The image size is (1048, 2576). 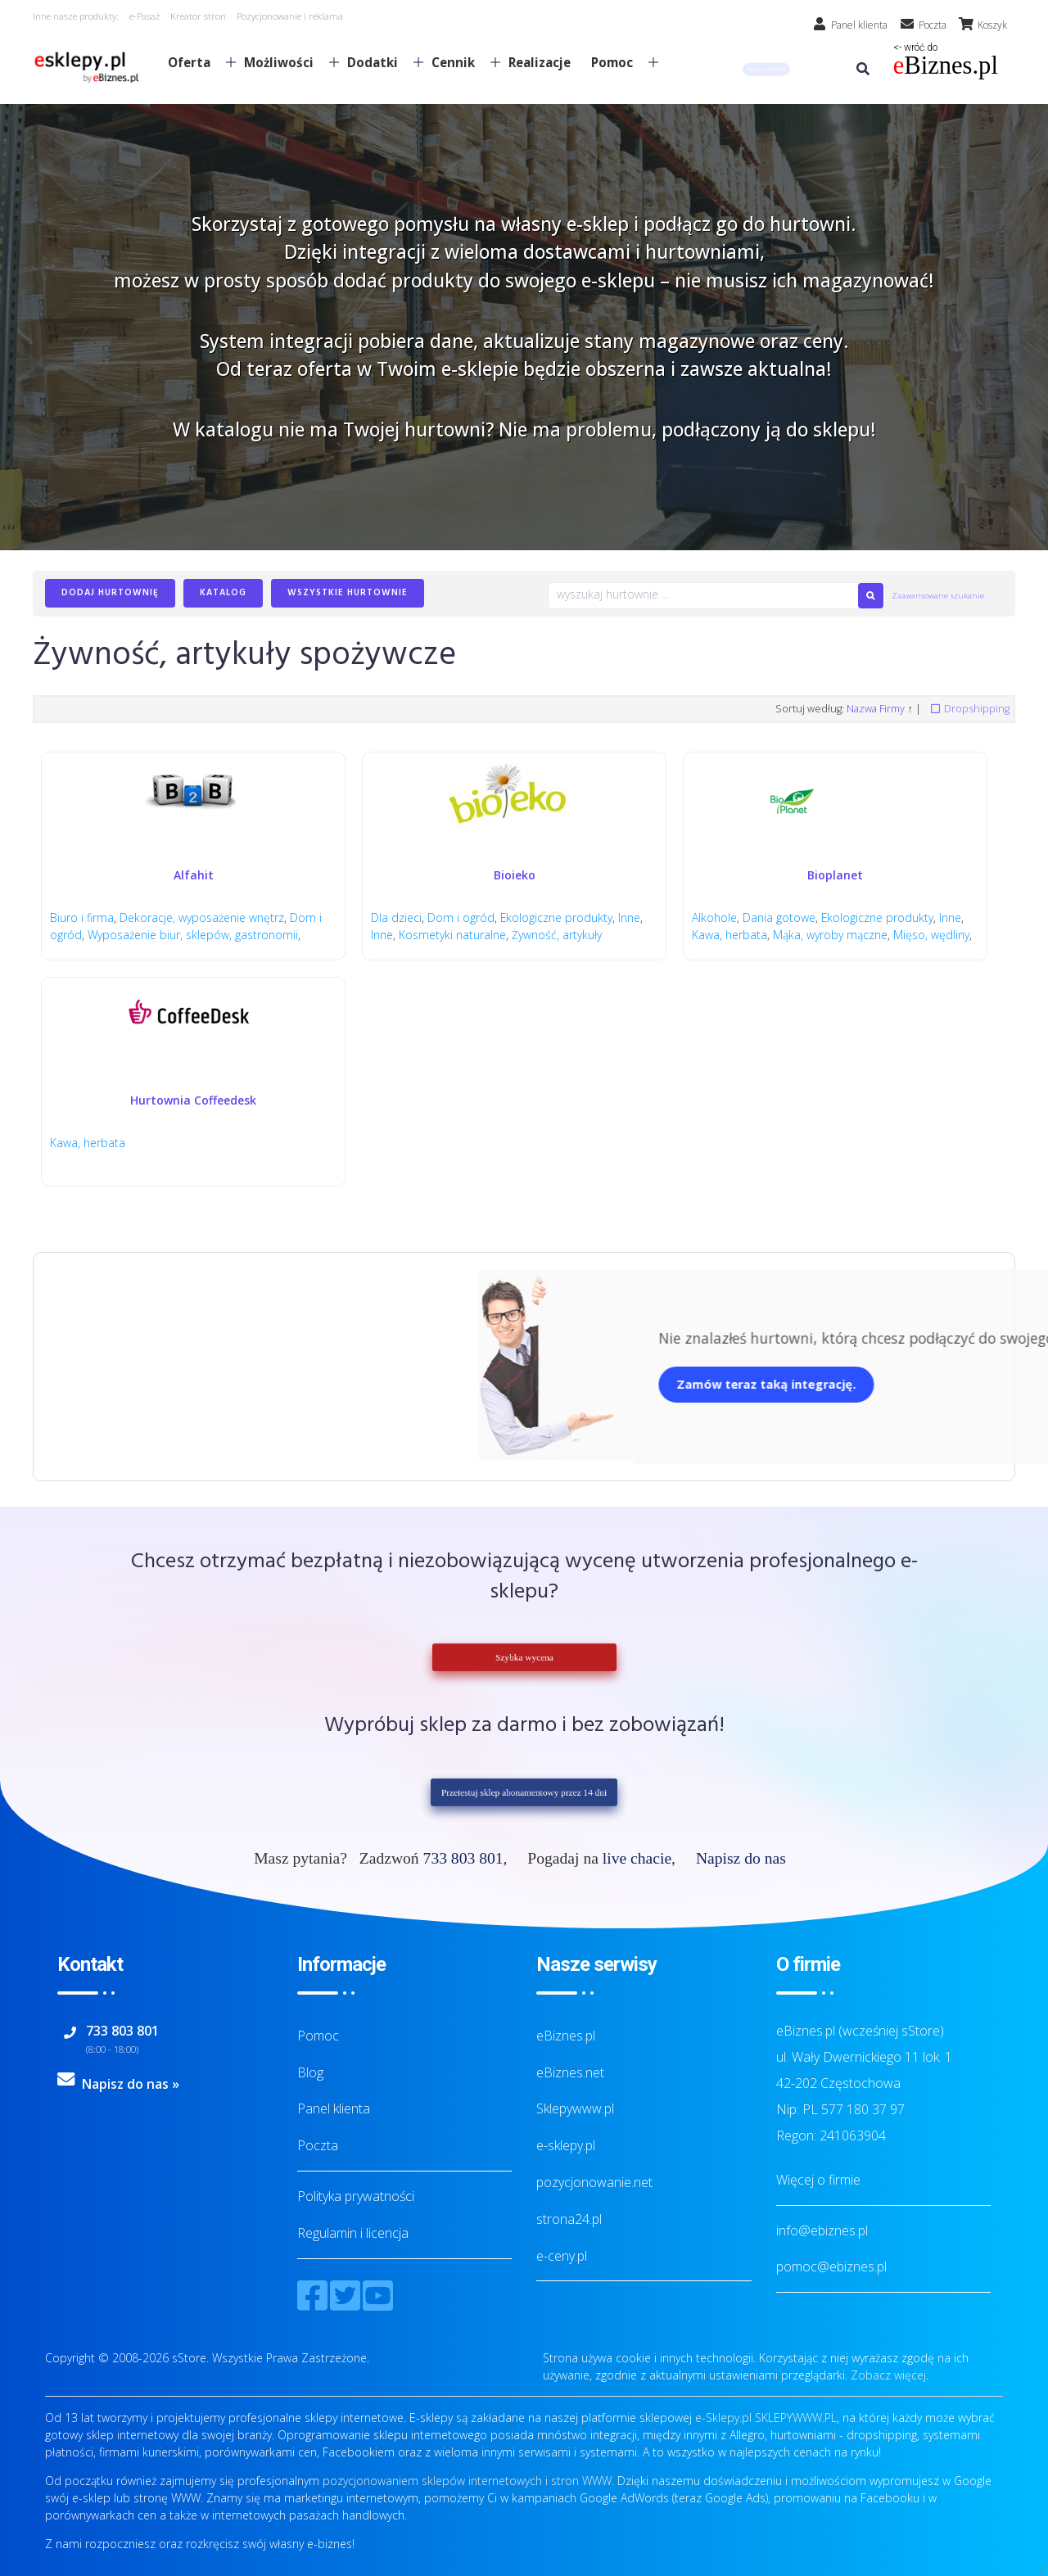 I want to click on Wyposażenie biur, sklepów, gastronomii, so click(x=193, y=934).